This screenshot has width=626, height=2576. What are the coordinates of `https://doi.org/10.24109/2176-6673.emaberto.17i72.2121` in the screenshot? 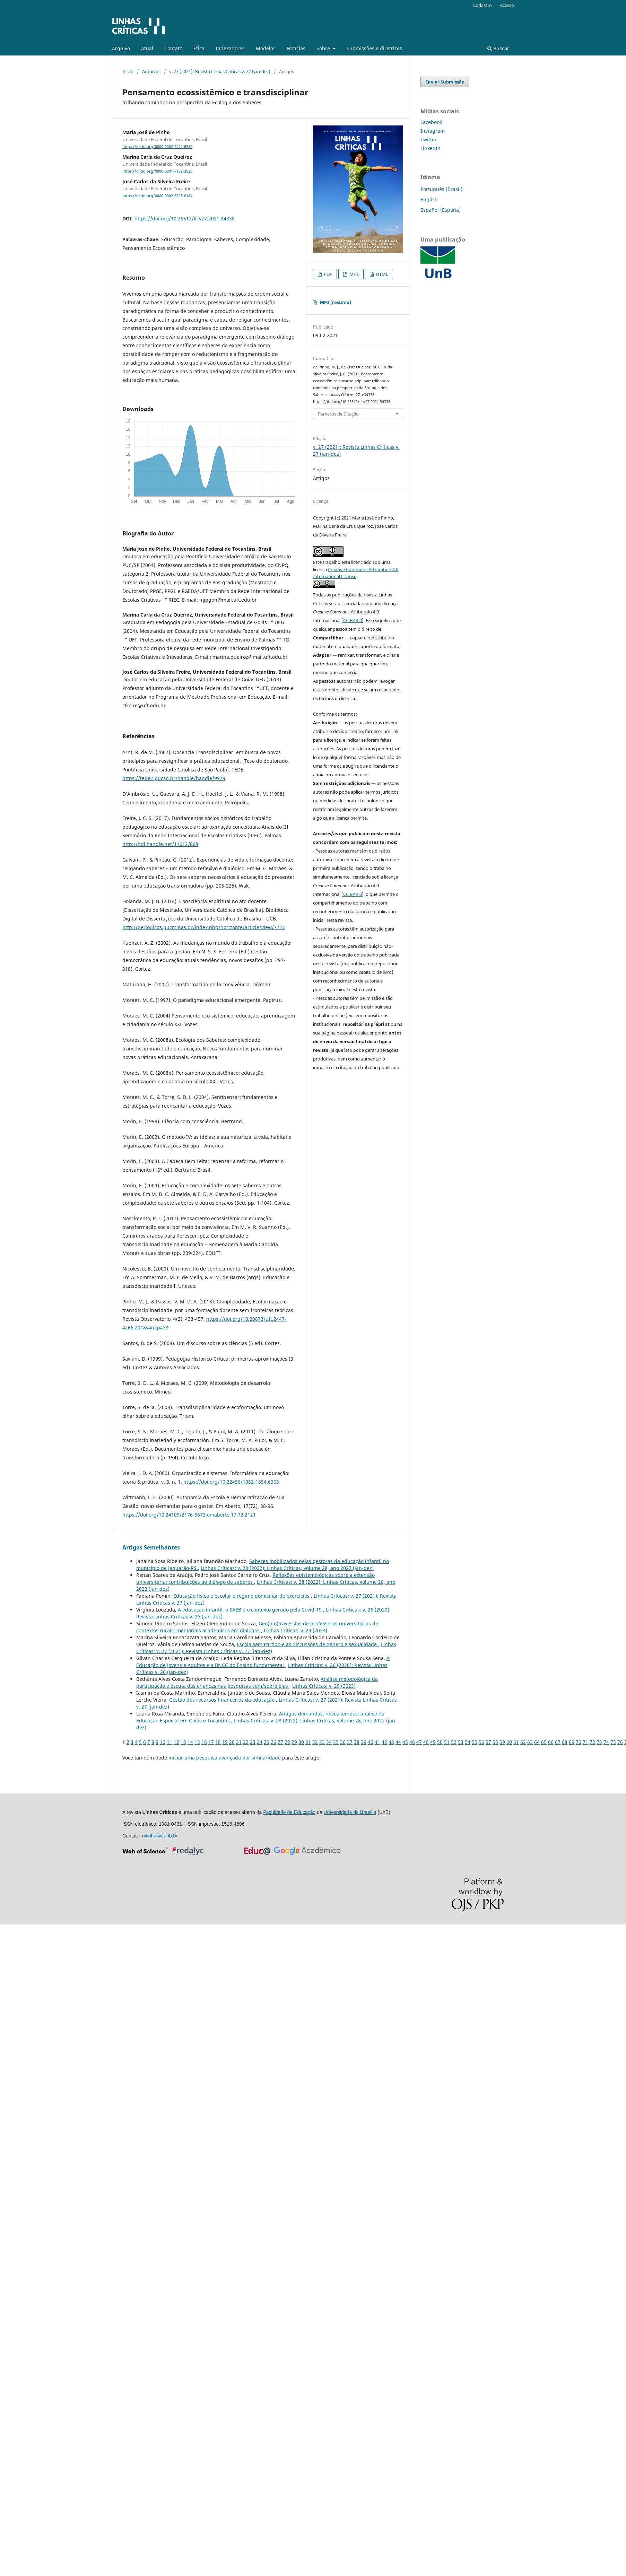 It's located at (189, 1514).